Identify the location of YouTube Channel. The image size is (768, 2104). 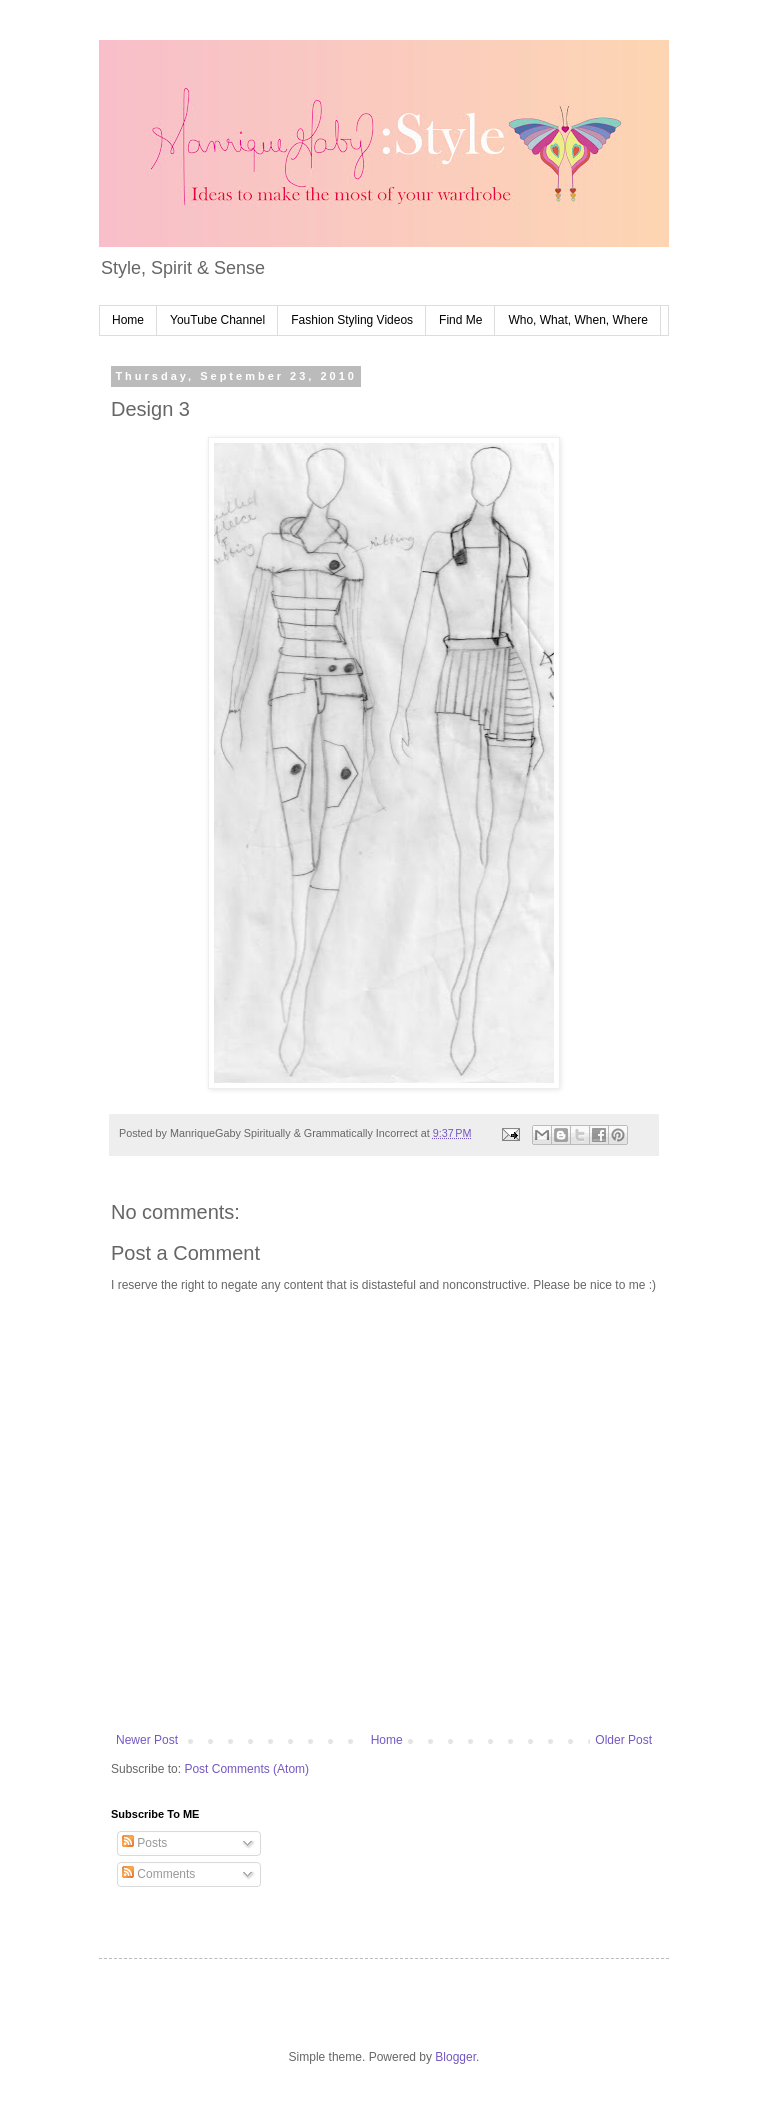
(217, 320).